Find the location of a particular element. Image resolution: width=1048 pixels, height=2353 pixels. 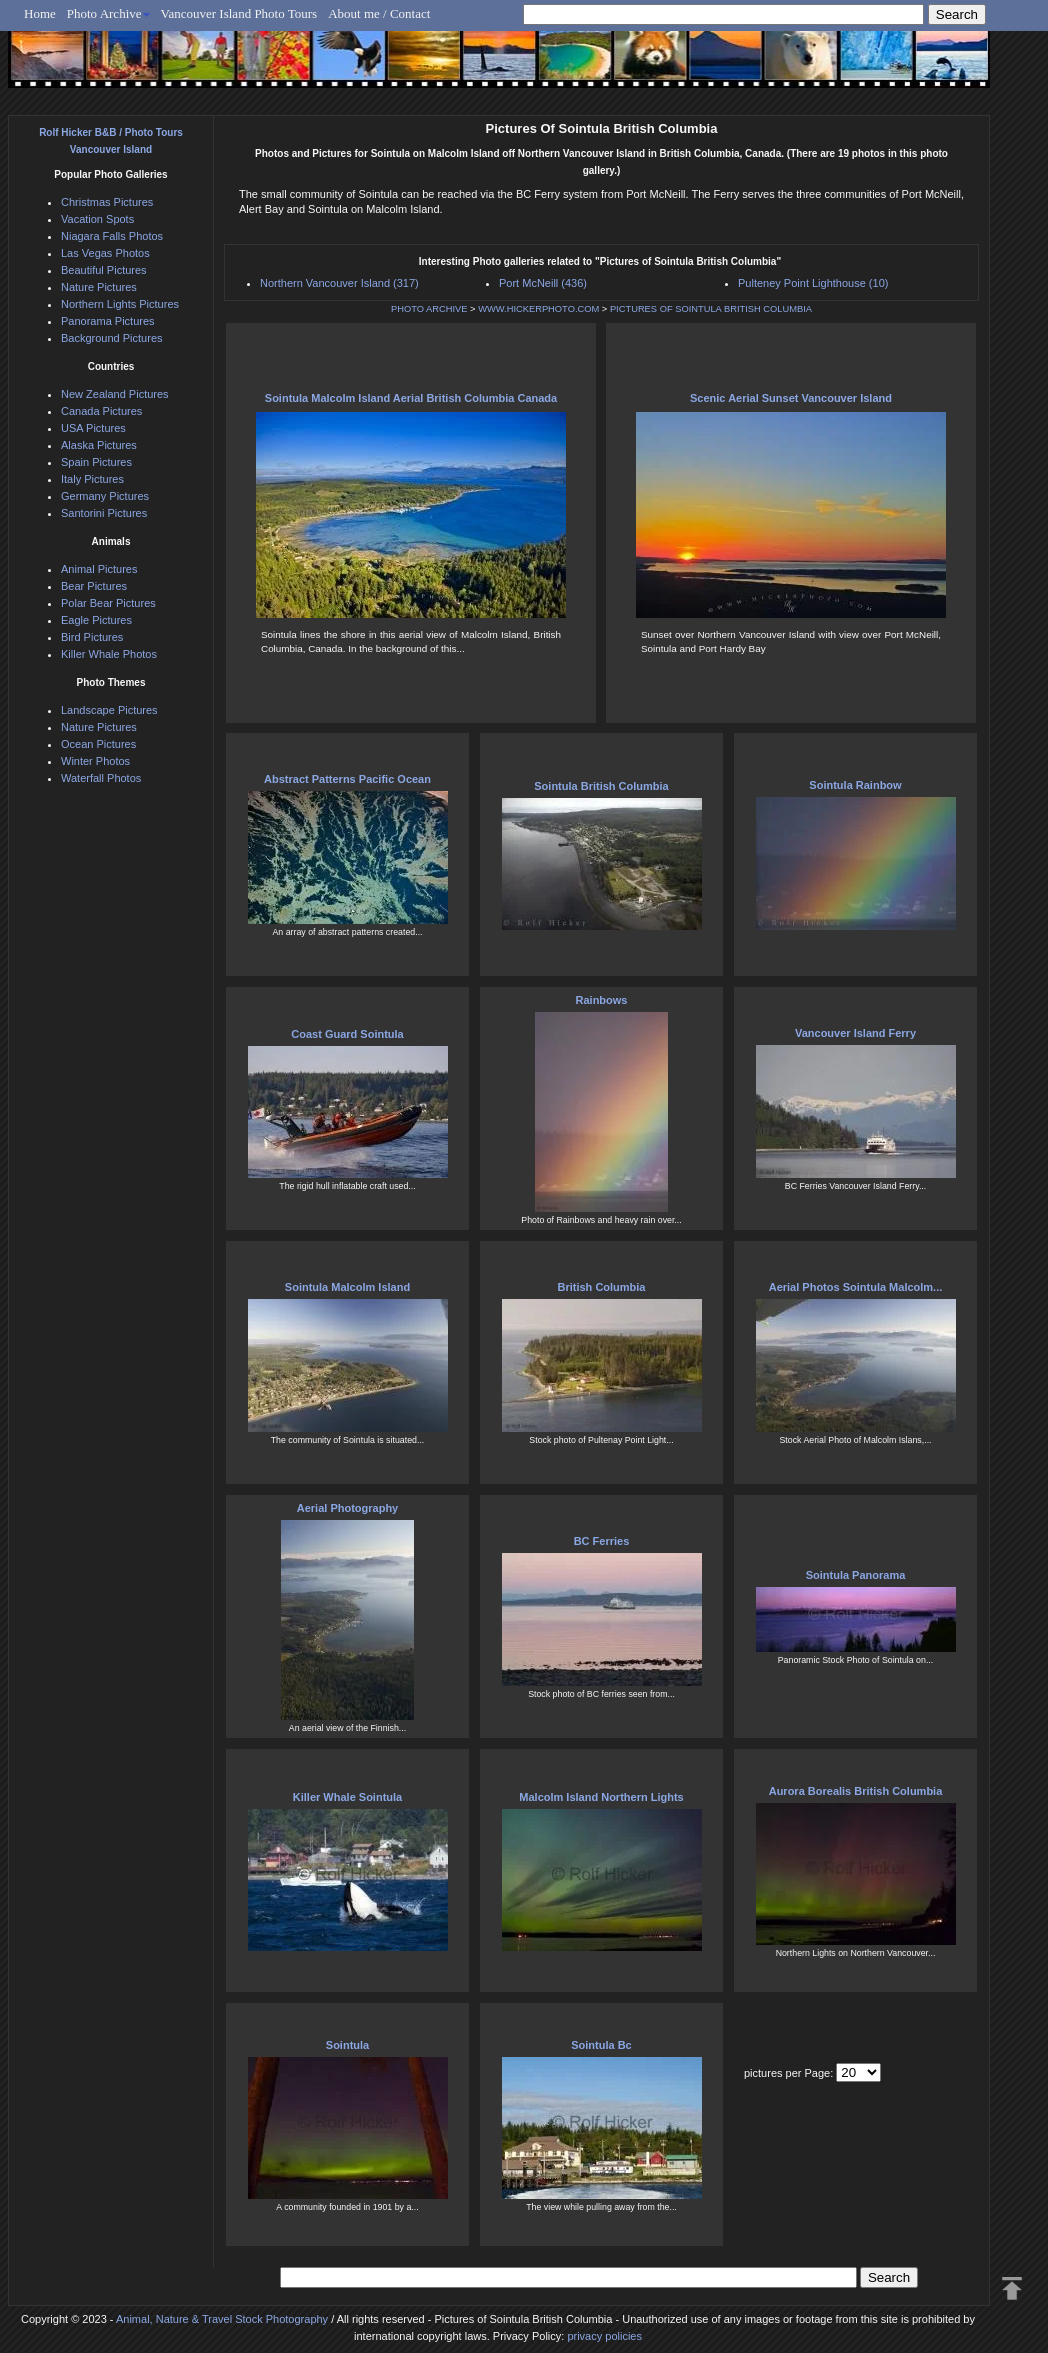

Northern Lights Pictures is located at coordinates (120, 304).